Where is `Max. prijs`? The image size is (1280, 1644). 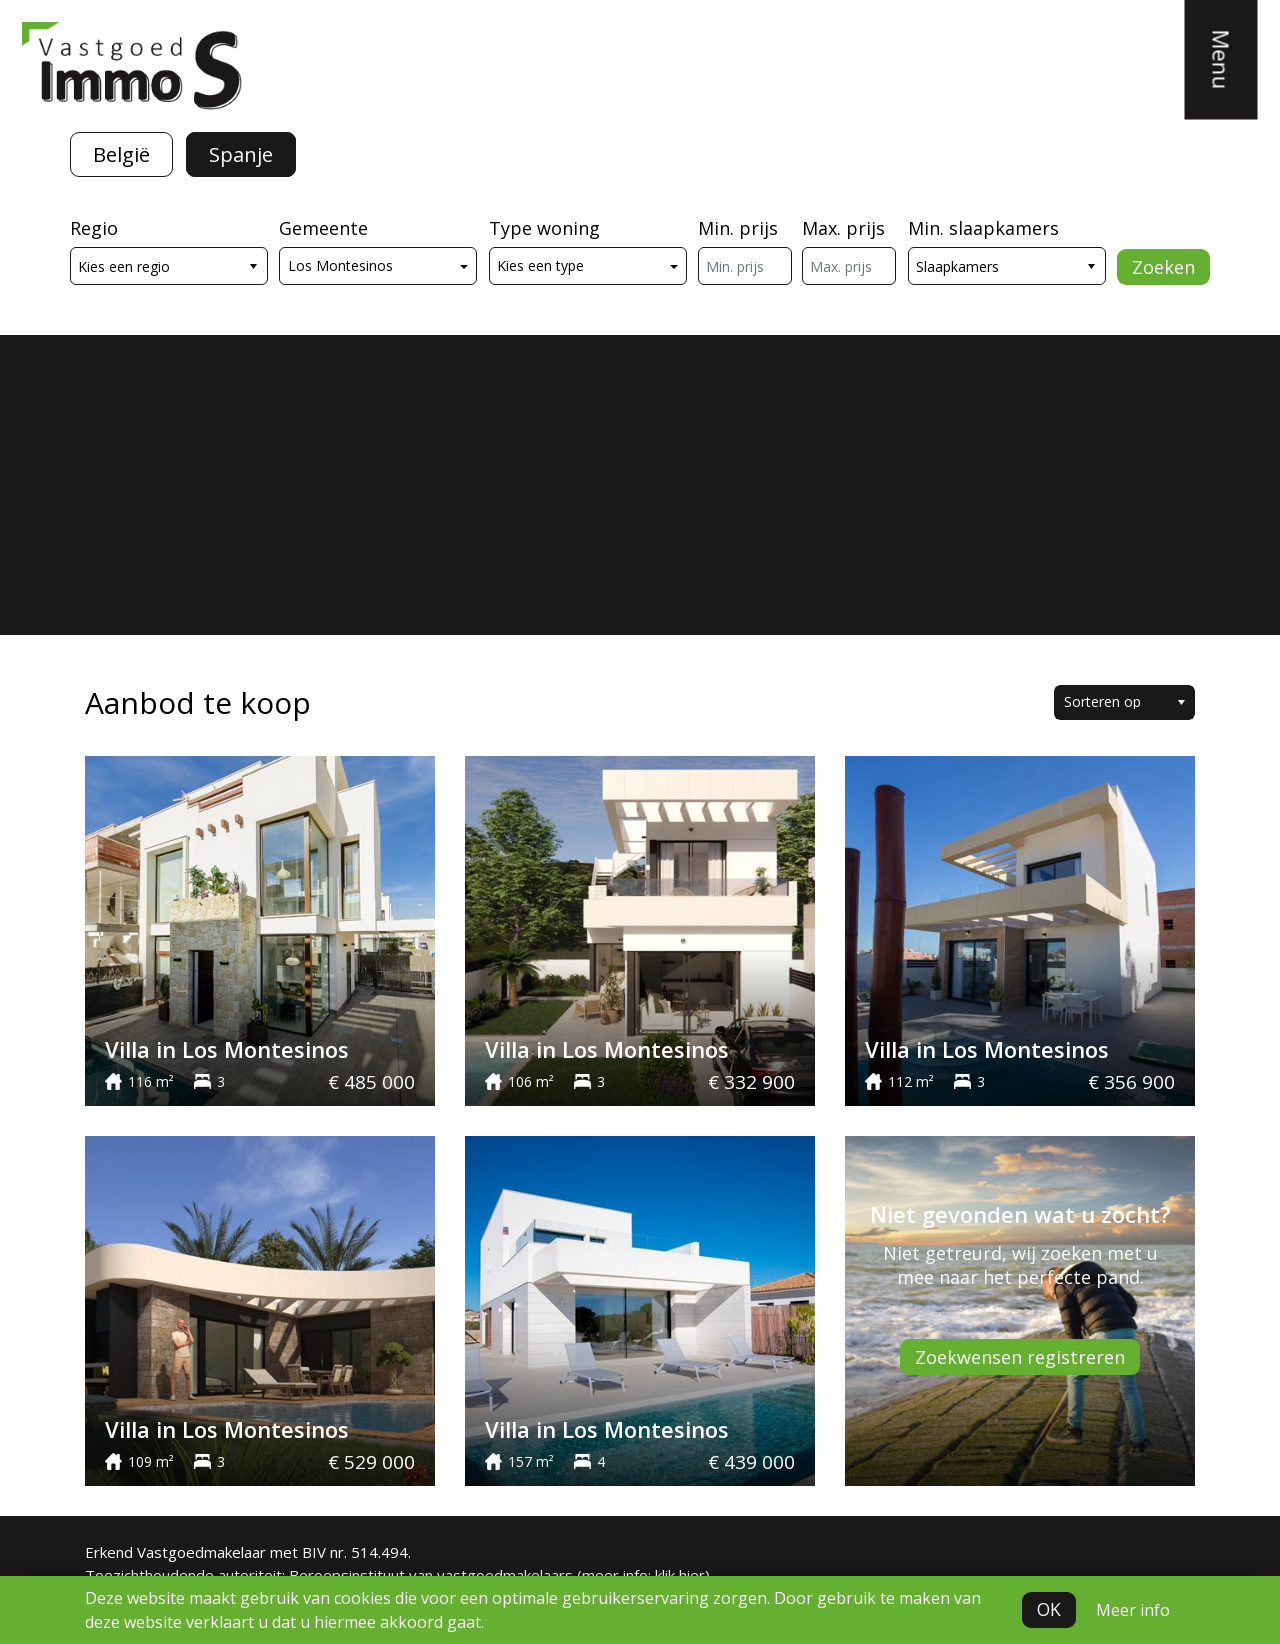 Max. prijs is located at coordinates (843, 228).